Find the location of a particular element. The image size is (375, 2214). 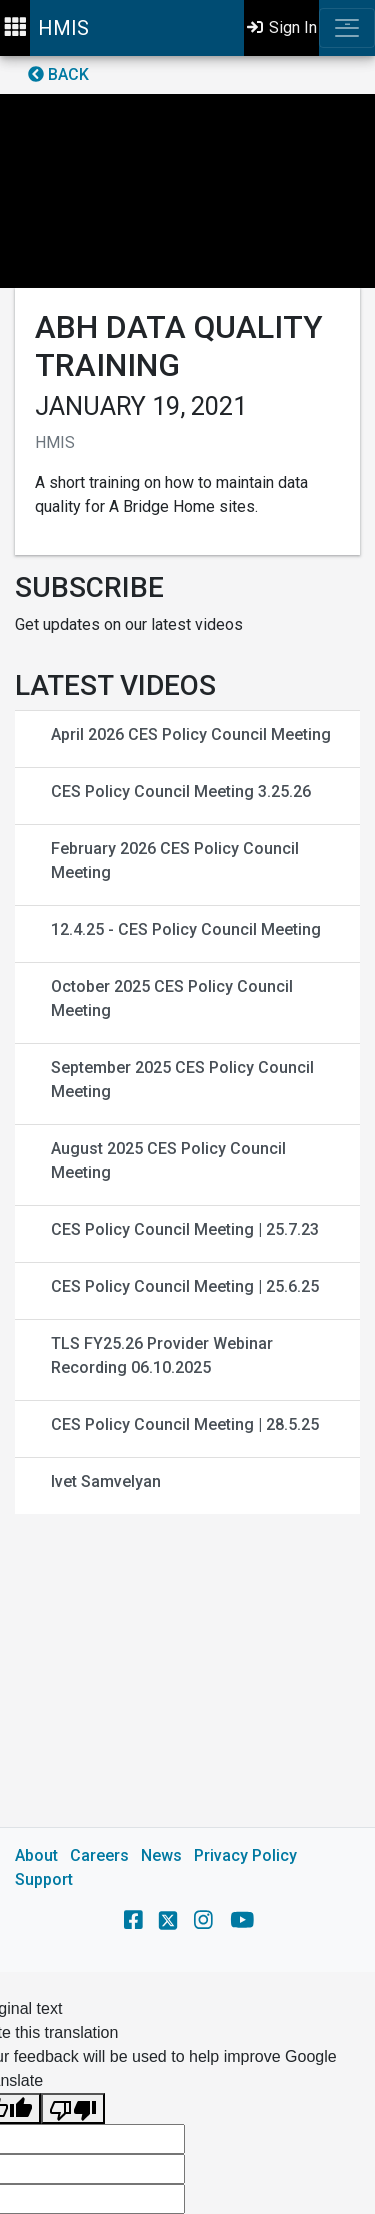

CES Policy Council Meeting 3.25.26 is located at coordinates (181, 791).